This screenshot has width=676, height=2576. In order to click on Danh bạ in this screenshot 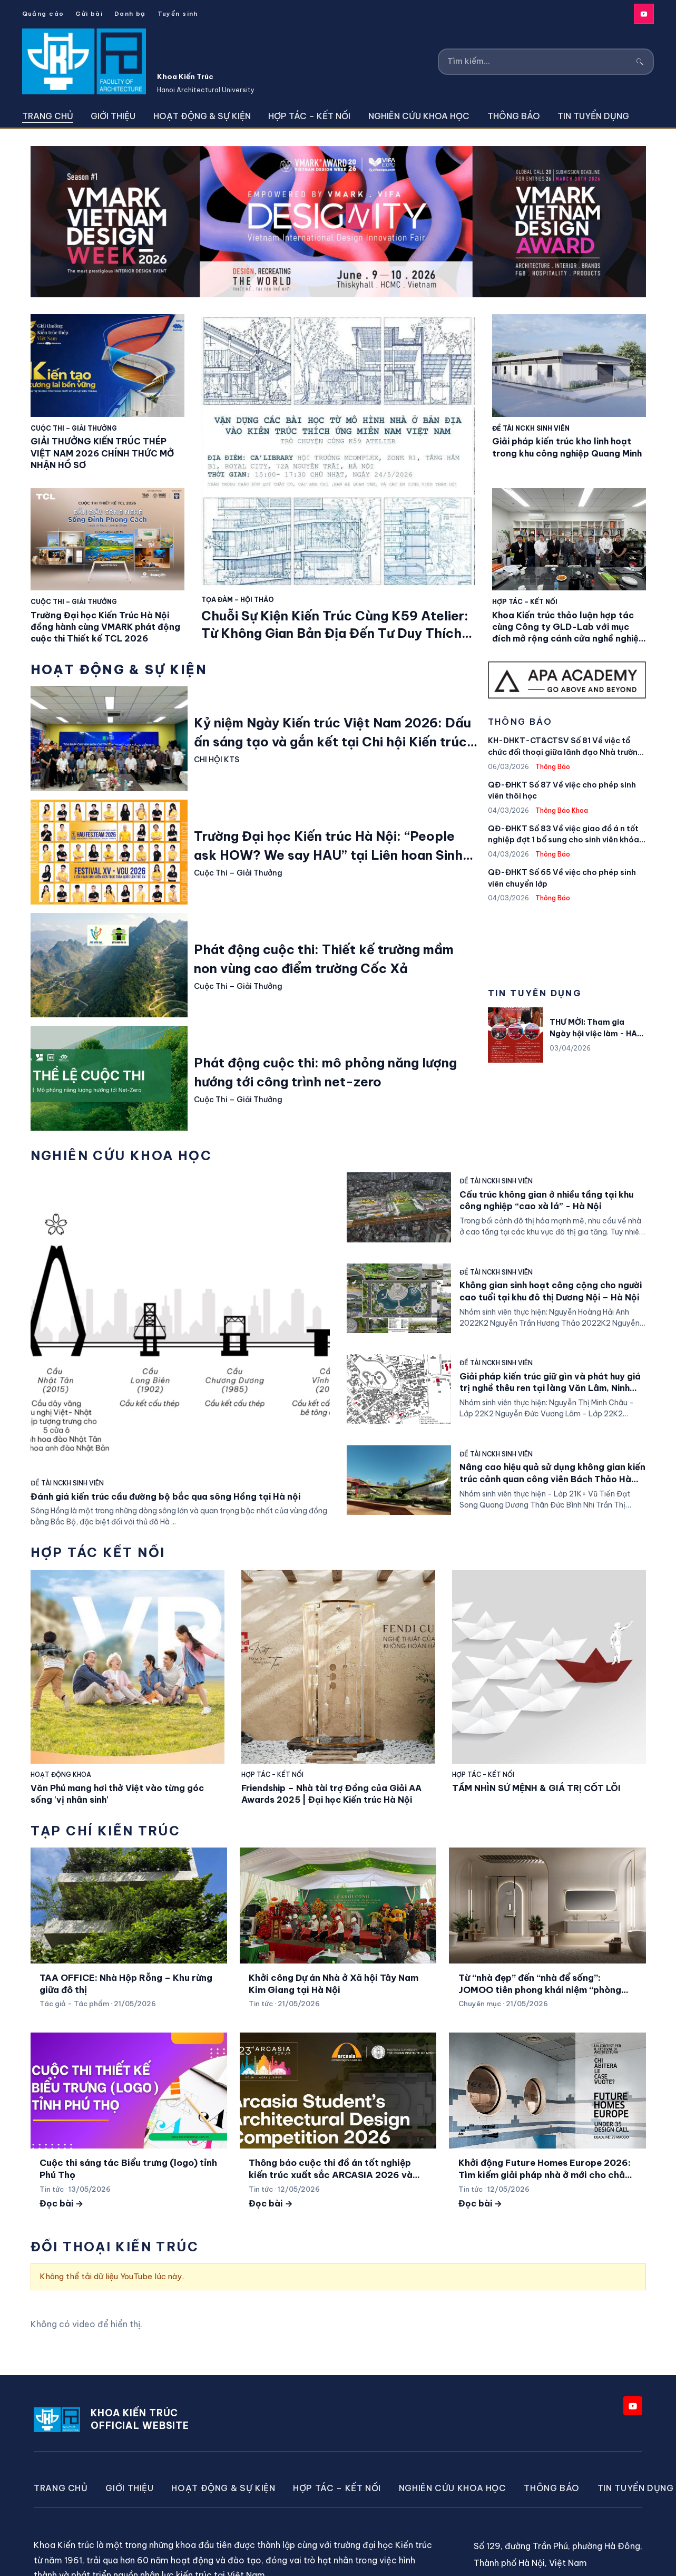, I will do `click(130, 13)`.